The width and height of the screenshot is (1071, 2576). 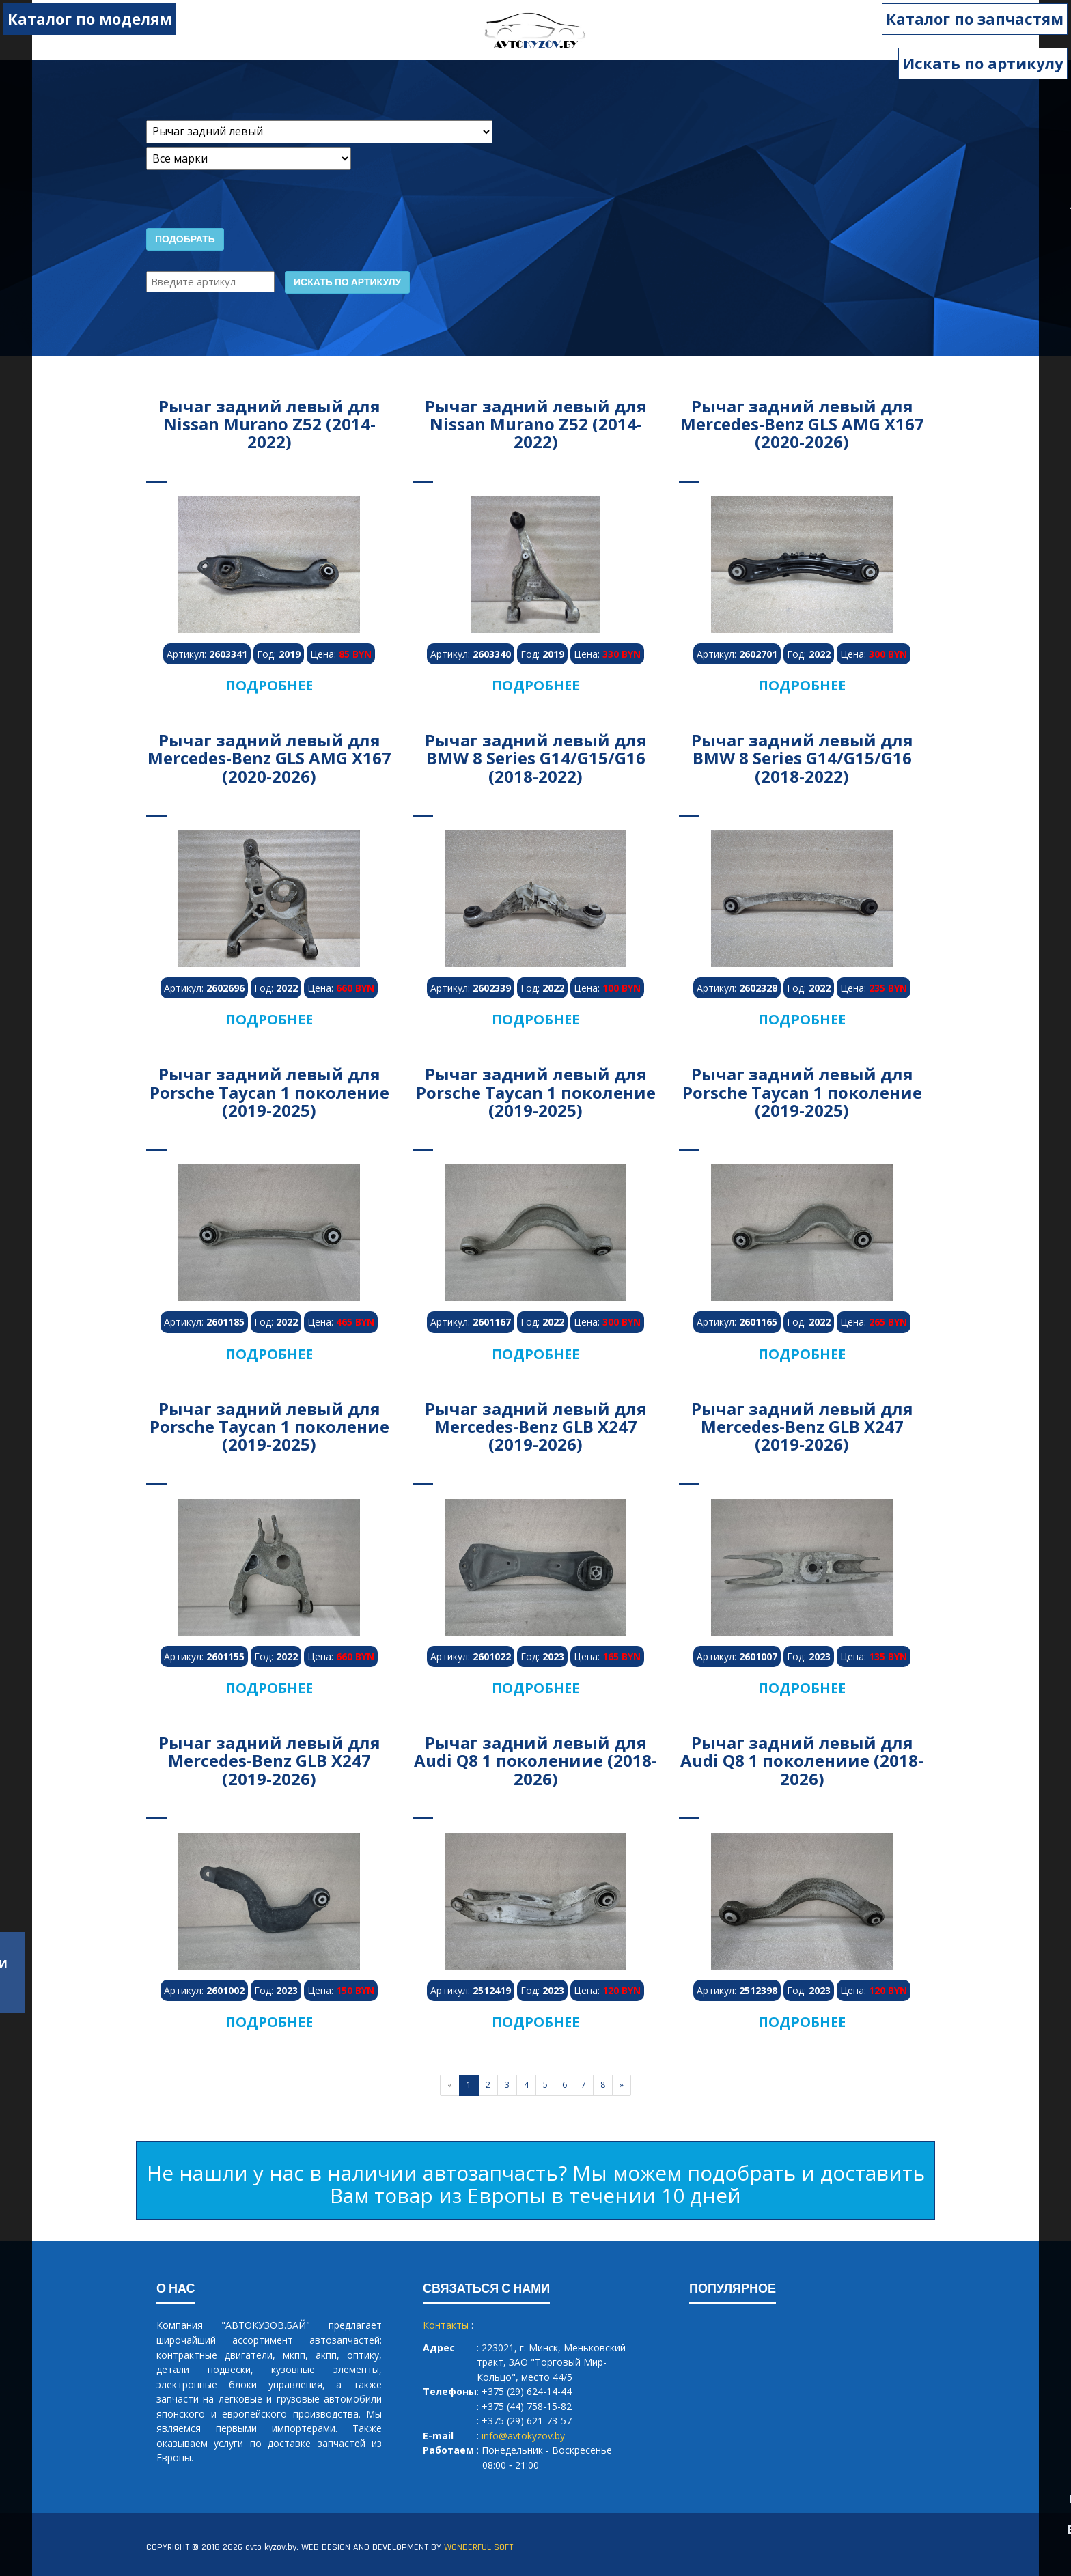 I want to click on Рычаг задний левый для Porsche Taycan 1 поколение (2019-2025), so click(x=269, y=1092).